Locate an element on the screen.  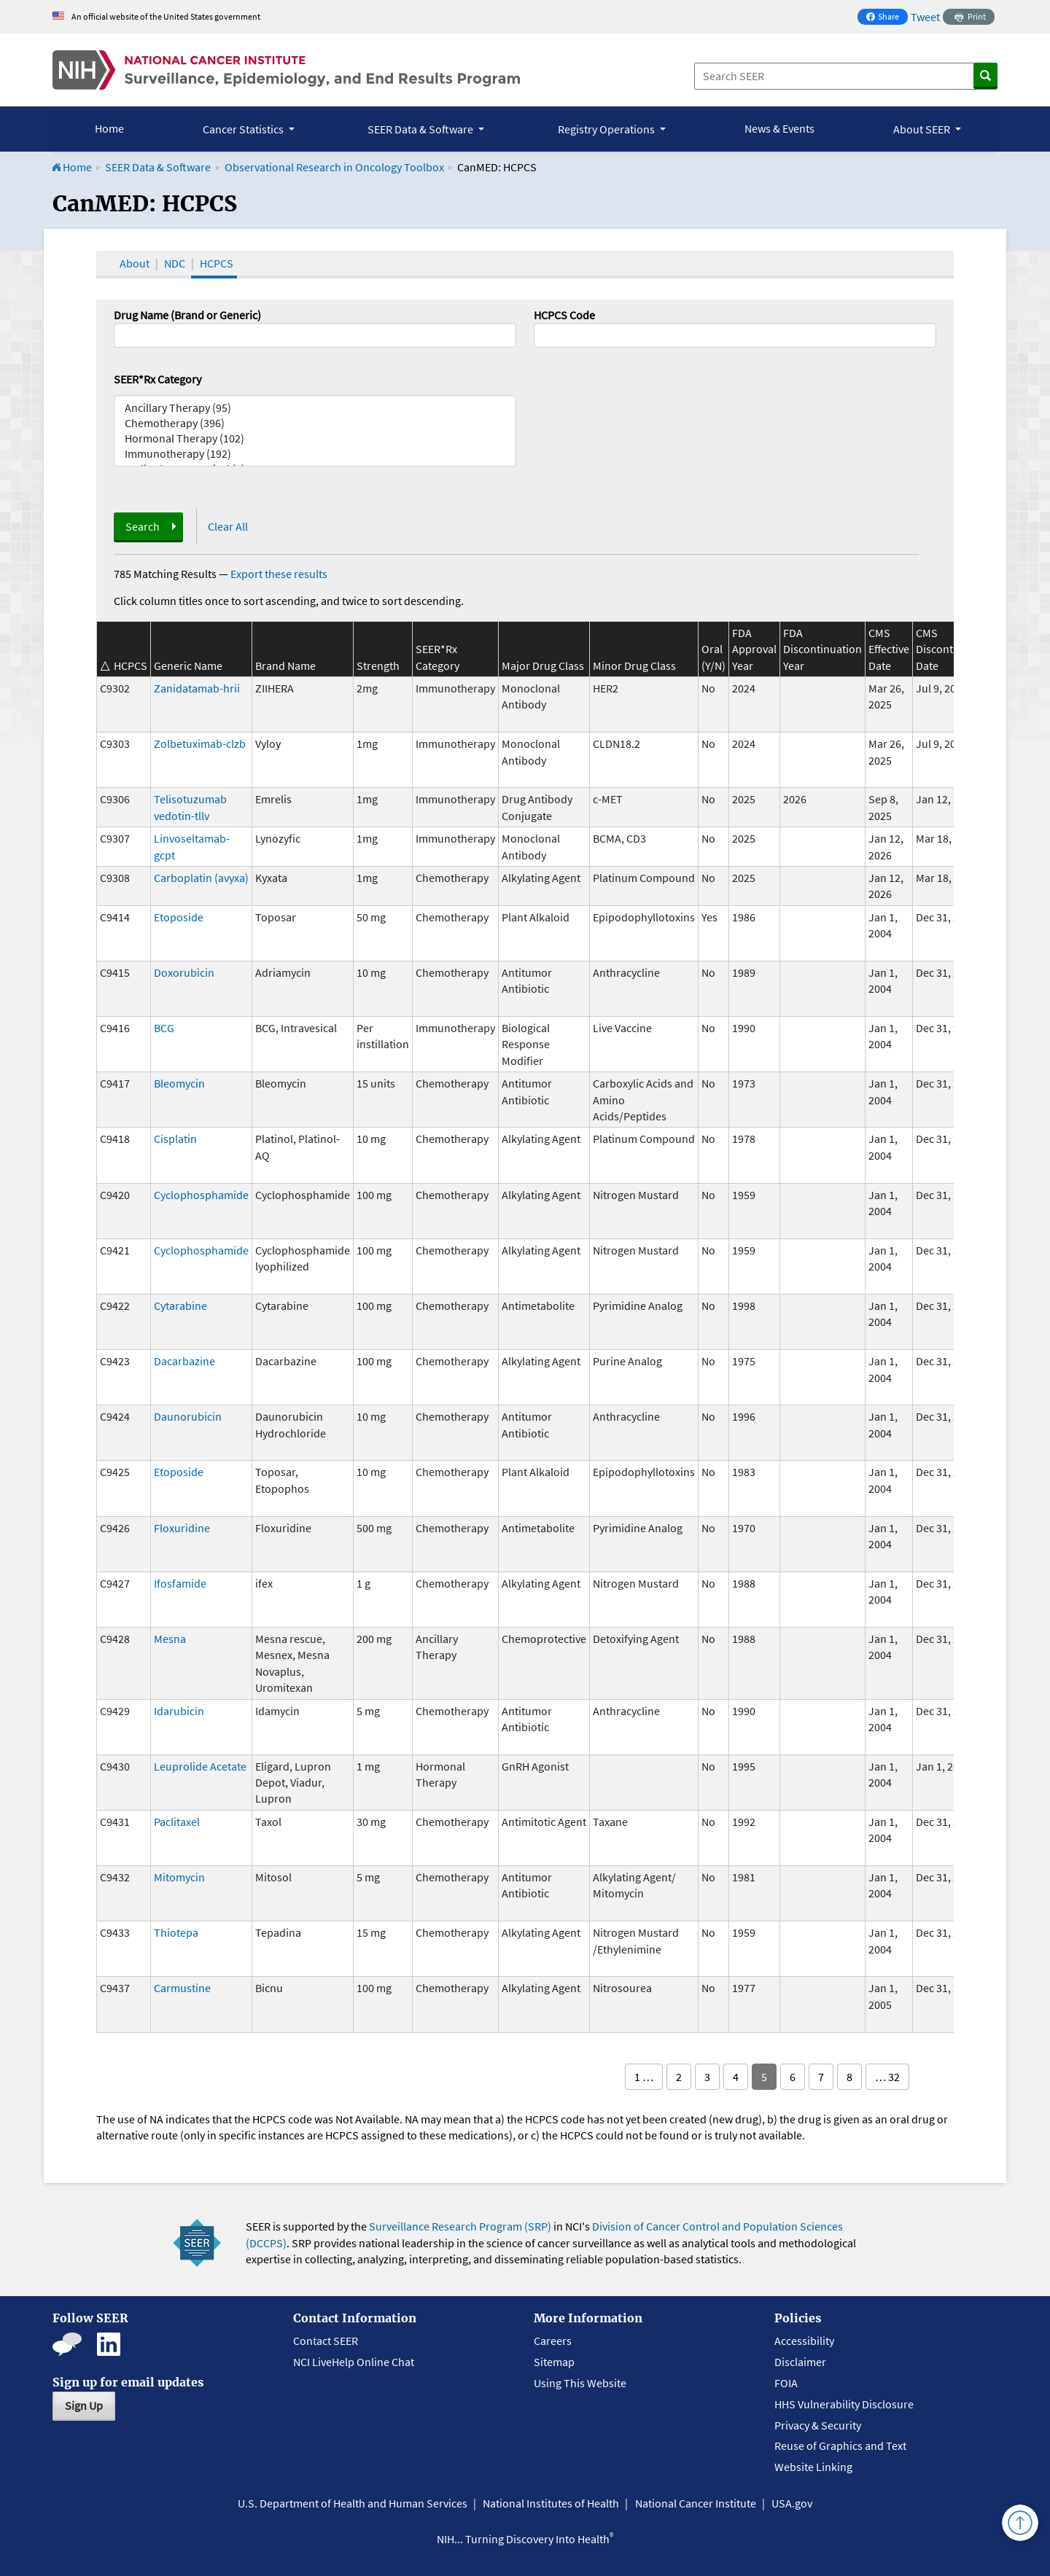
Mitomycin is located at coordinates (179, 1877).